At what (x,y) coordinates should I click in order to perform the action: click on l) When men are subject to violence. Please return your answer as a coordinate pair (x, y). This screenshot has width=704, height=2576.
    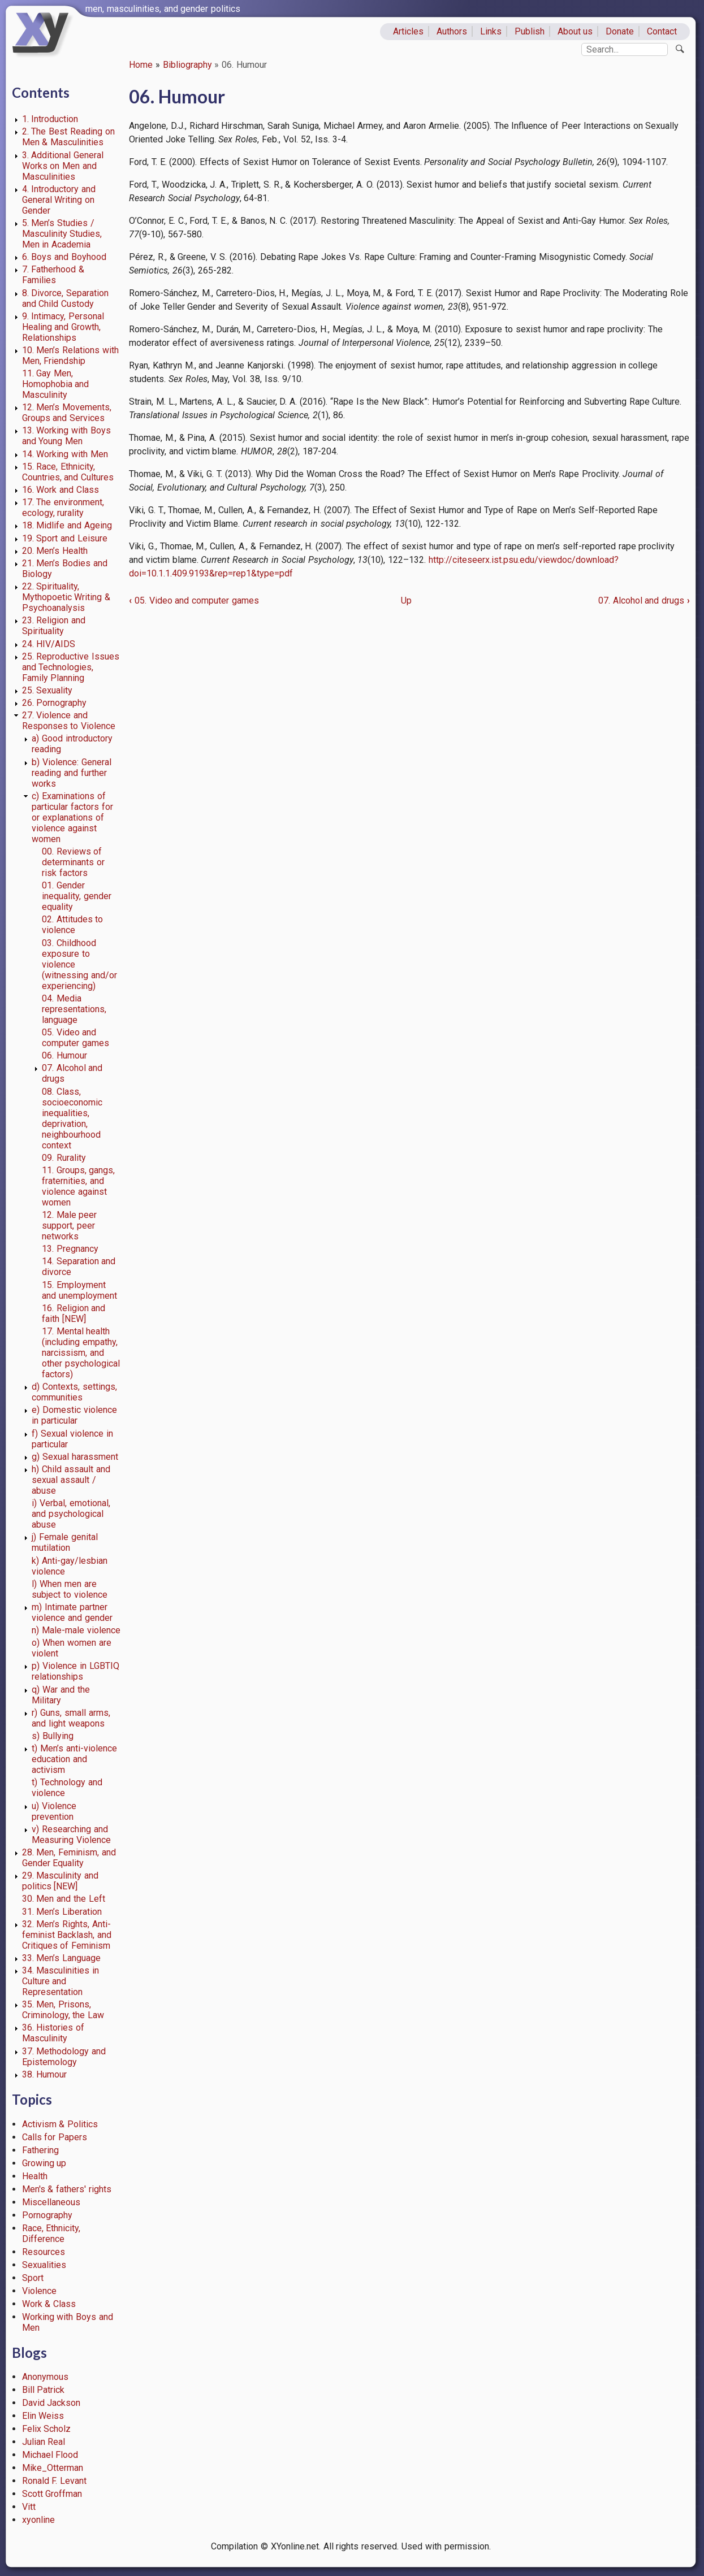
    Looking at the image, I should click on (69, 1589).